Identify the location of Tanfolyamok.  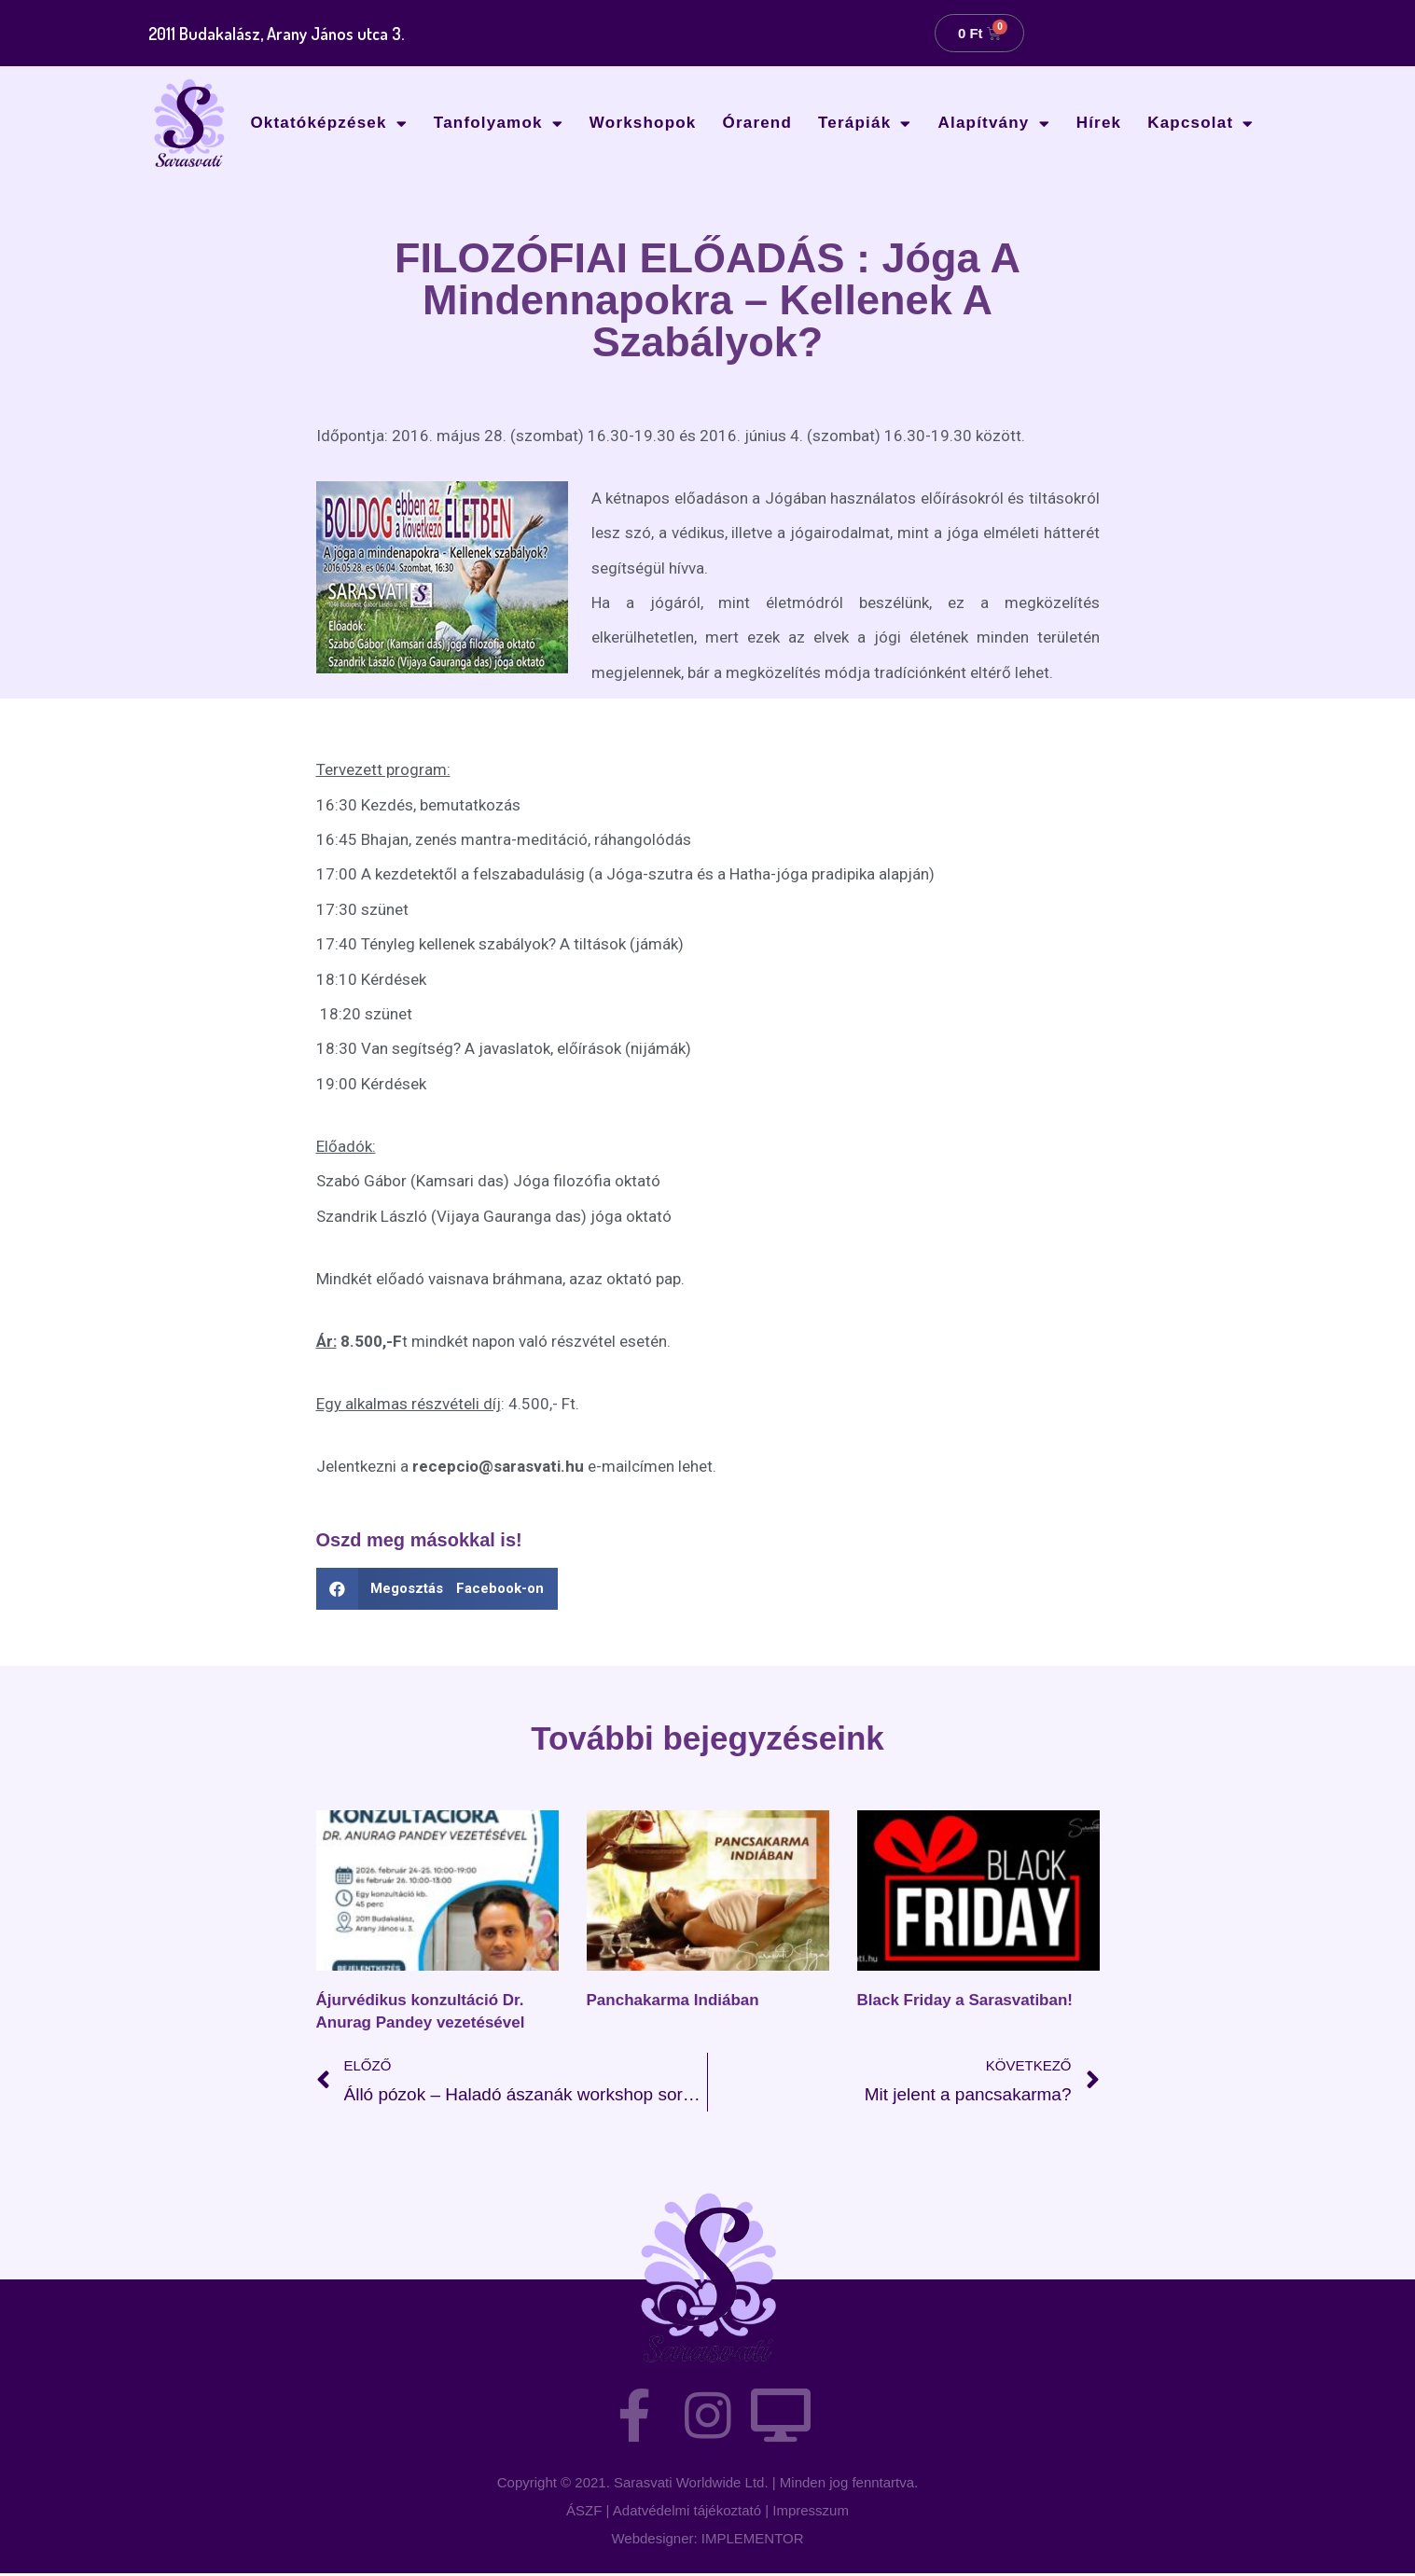
(498, 123).